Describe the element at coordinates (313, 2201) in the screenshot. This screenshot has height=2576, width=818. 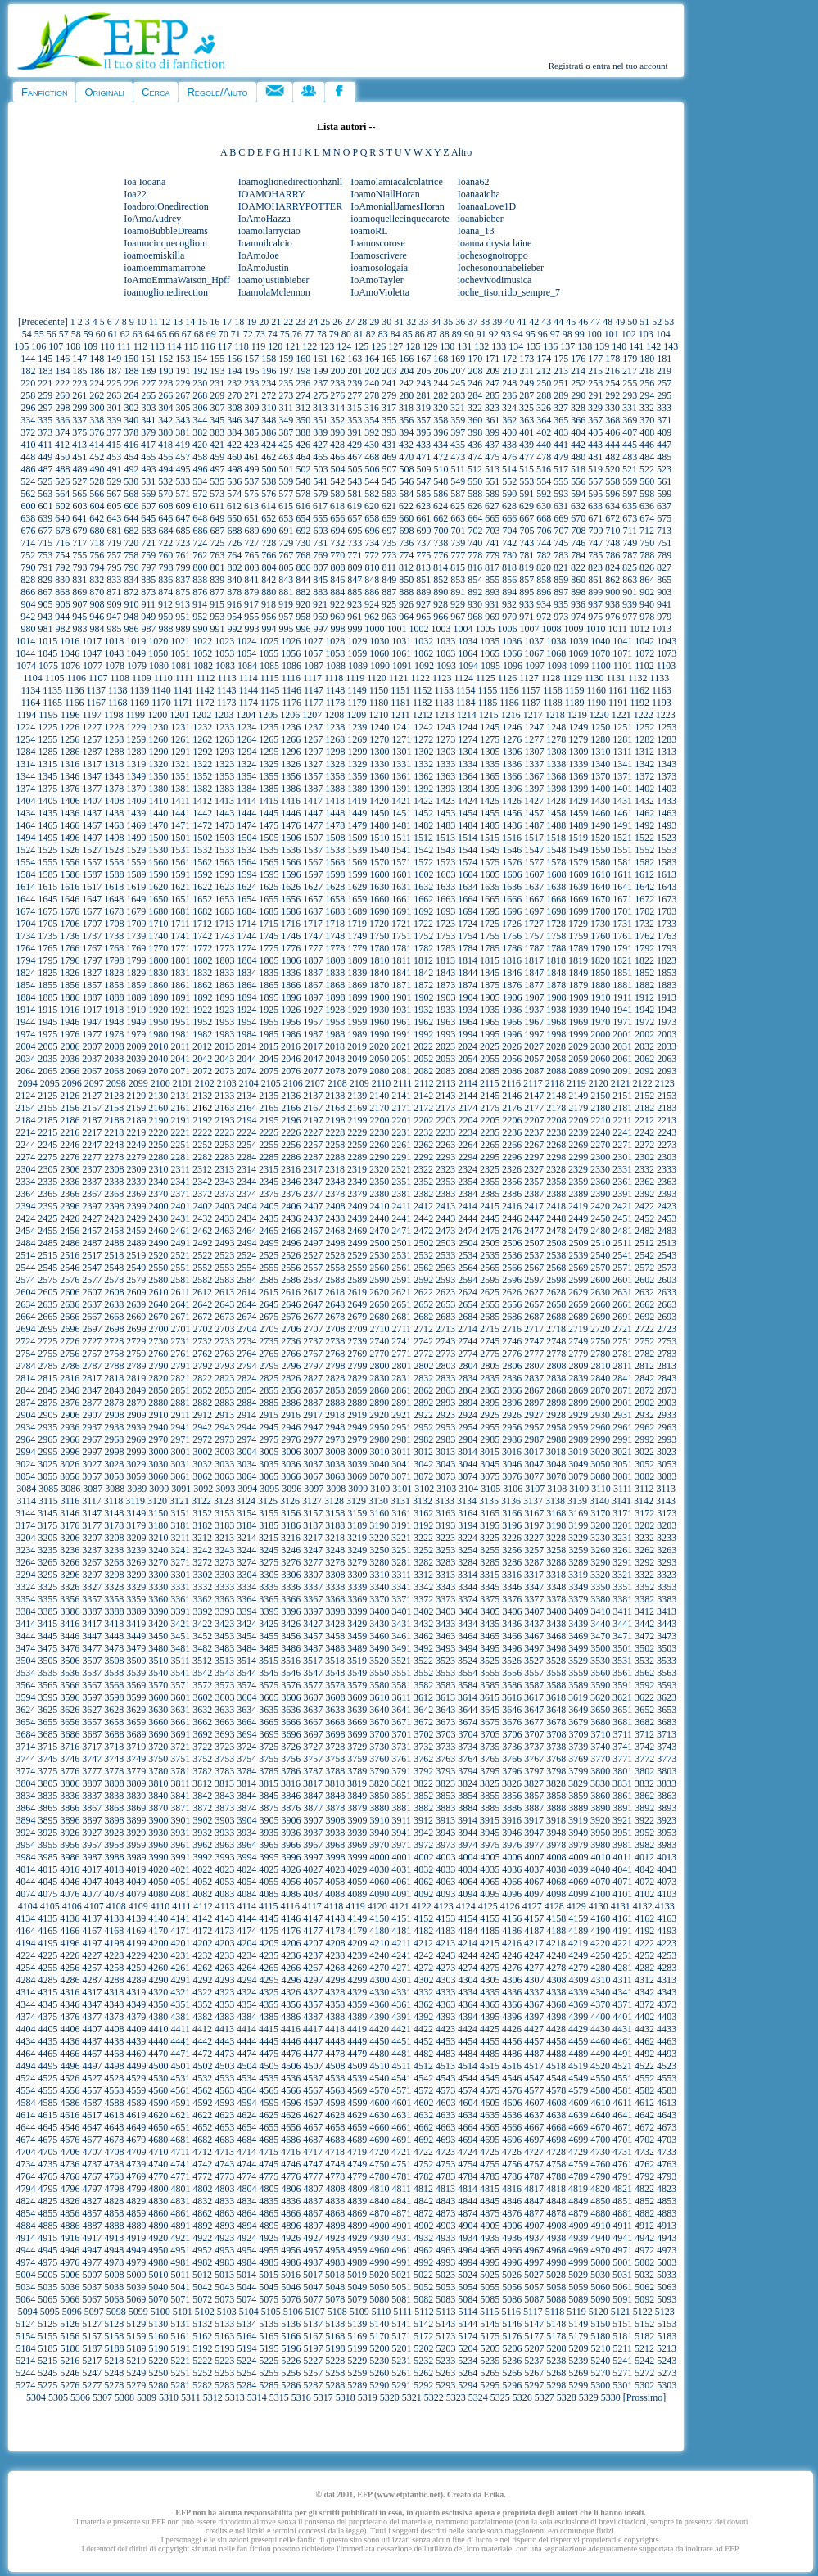
I see `4837` at that location.